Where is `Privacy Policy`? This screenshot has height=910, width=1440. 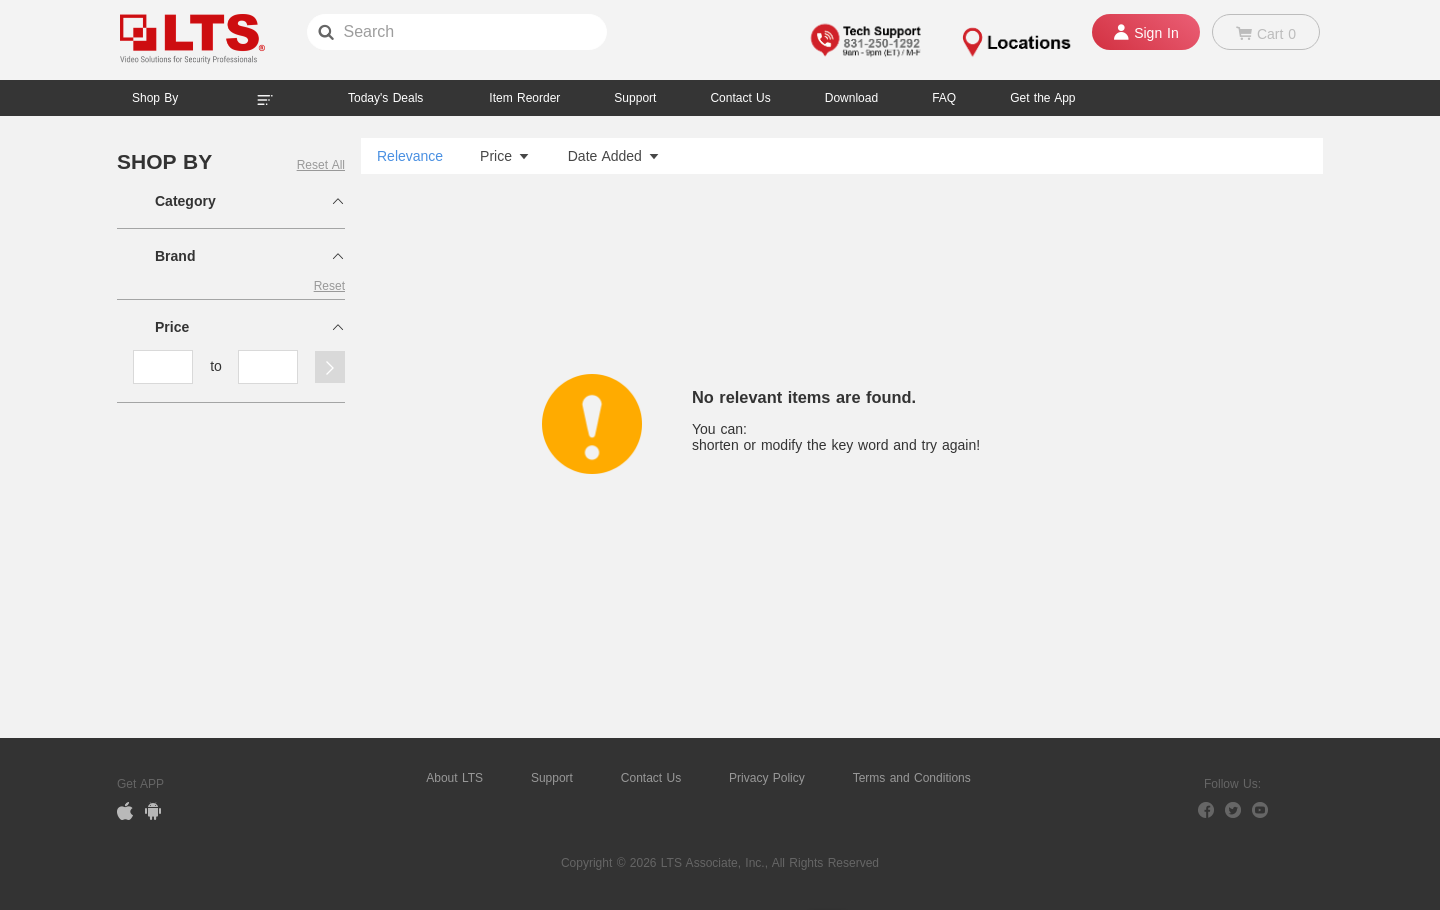 Privacy Policy is located at coordinates (767, 778).